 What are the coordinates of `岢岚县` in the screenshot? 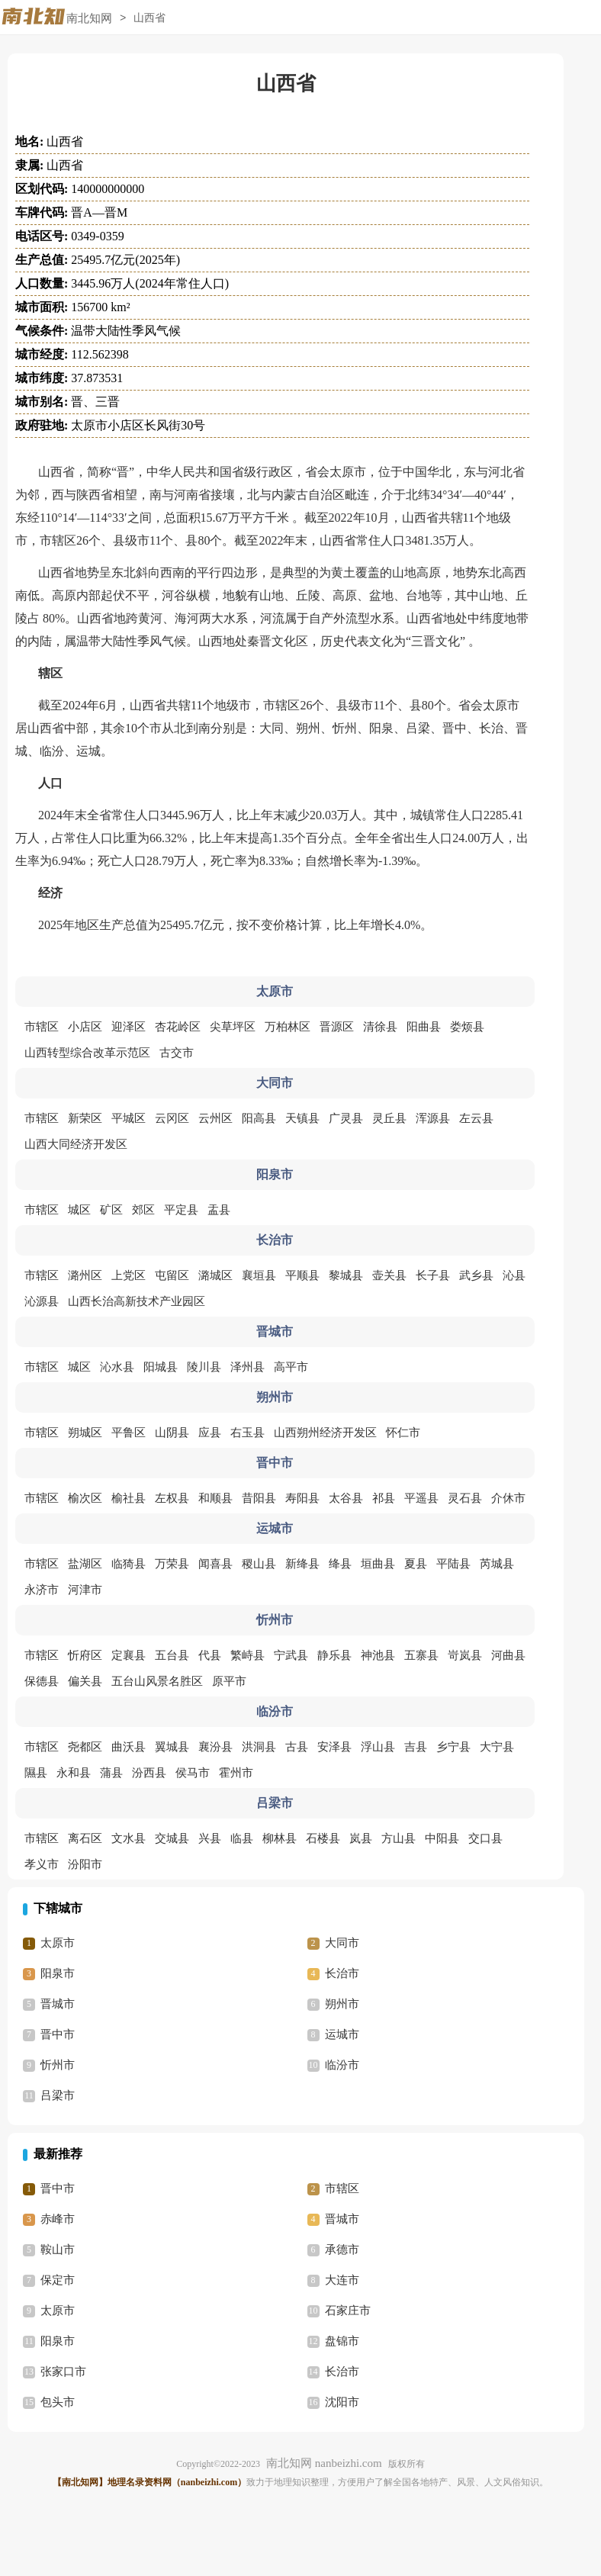 It's located at (465, 1655).